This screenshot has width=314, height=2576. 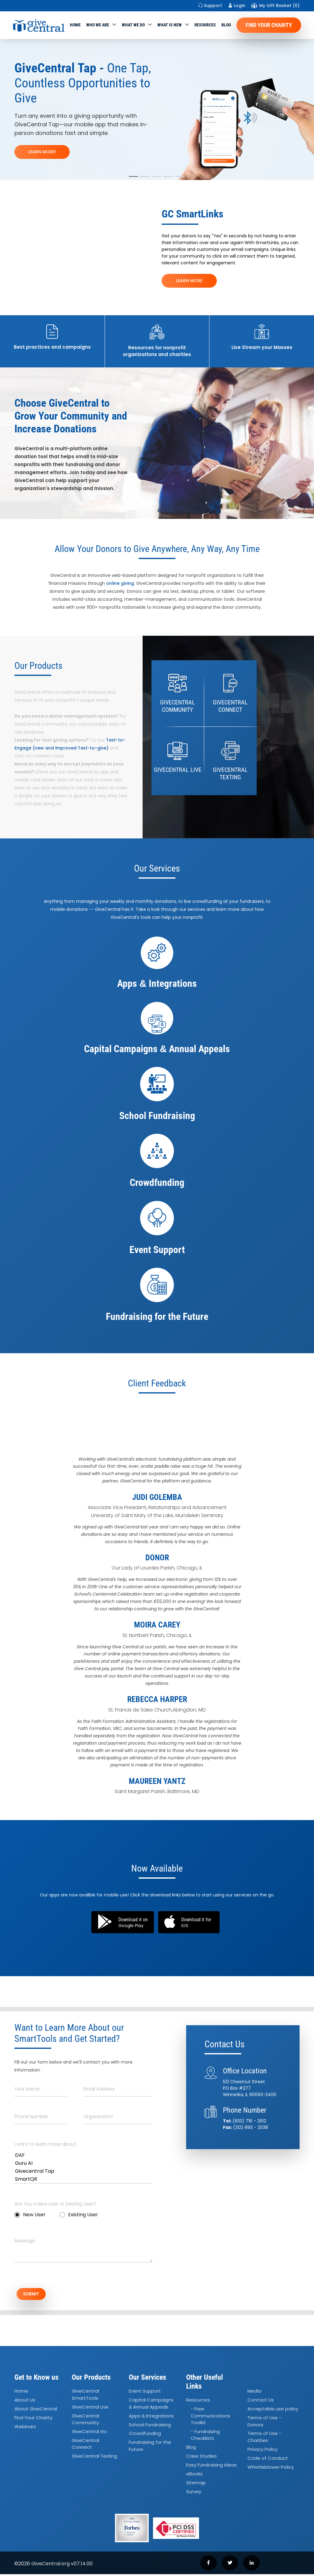 What do you see at coordinates (24, 2401) in the screenshot?
I see `About Us` at bounding box center [24, 2401].